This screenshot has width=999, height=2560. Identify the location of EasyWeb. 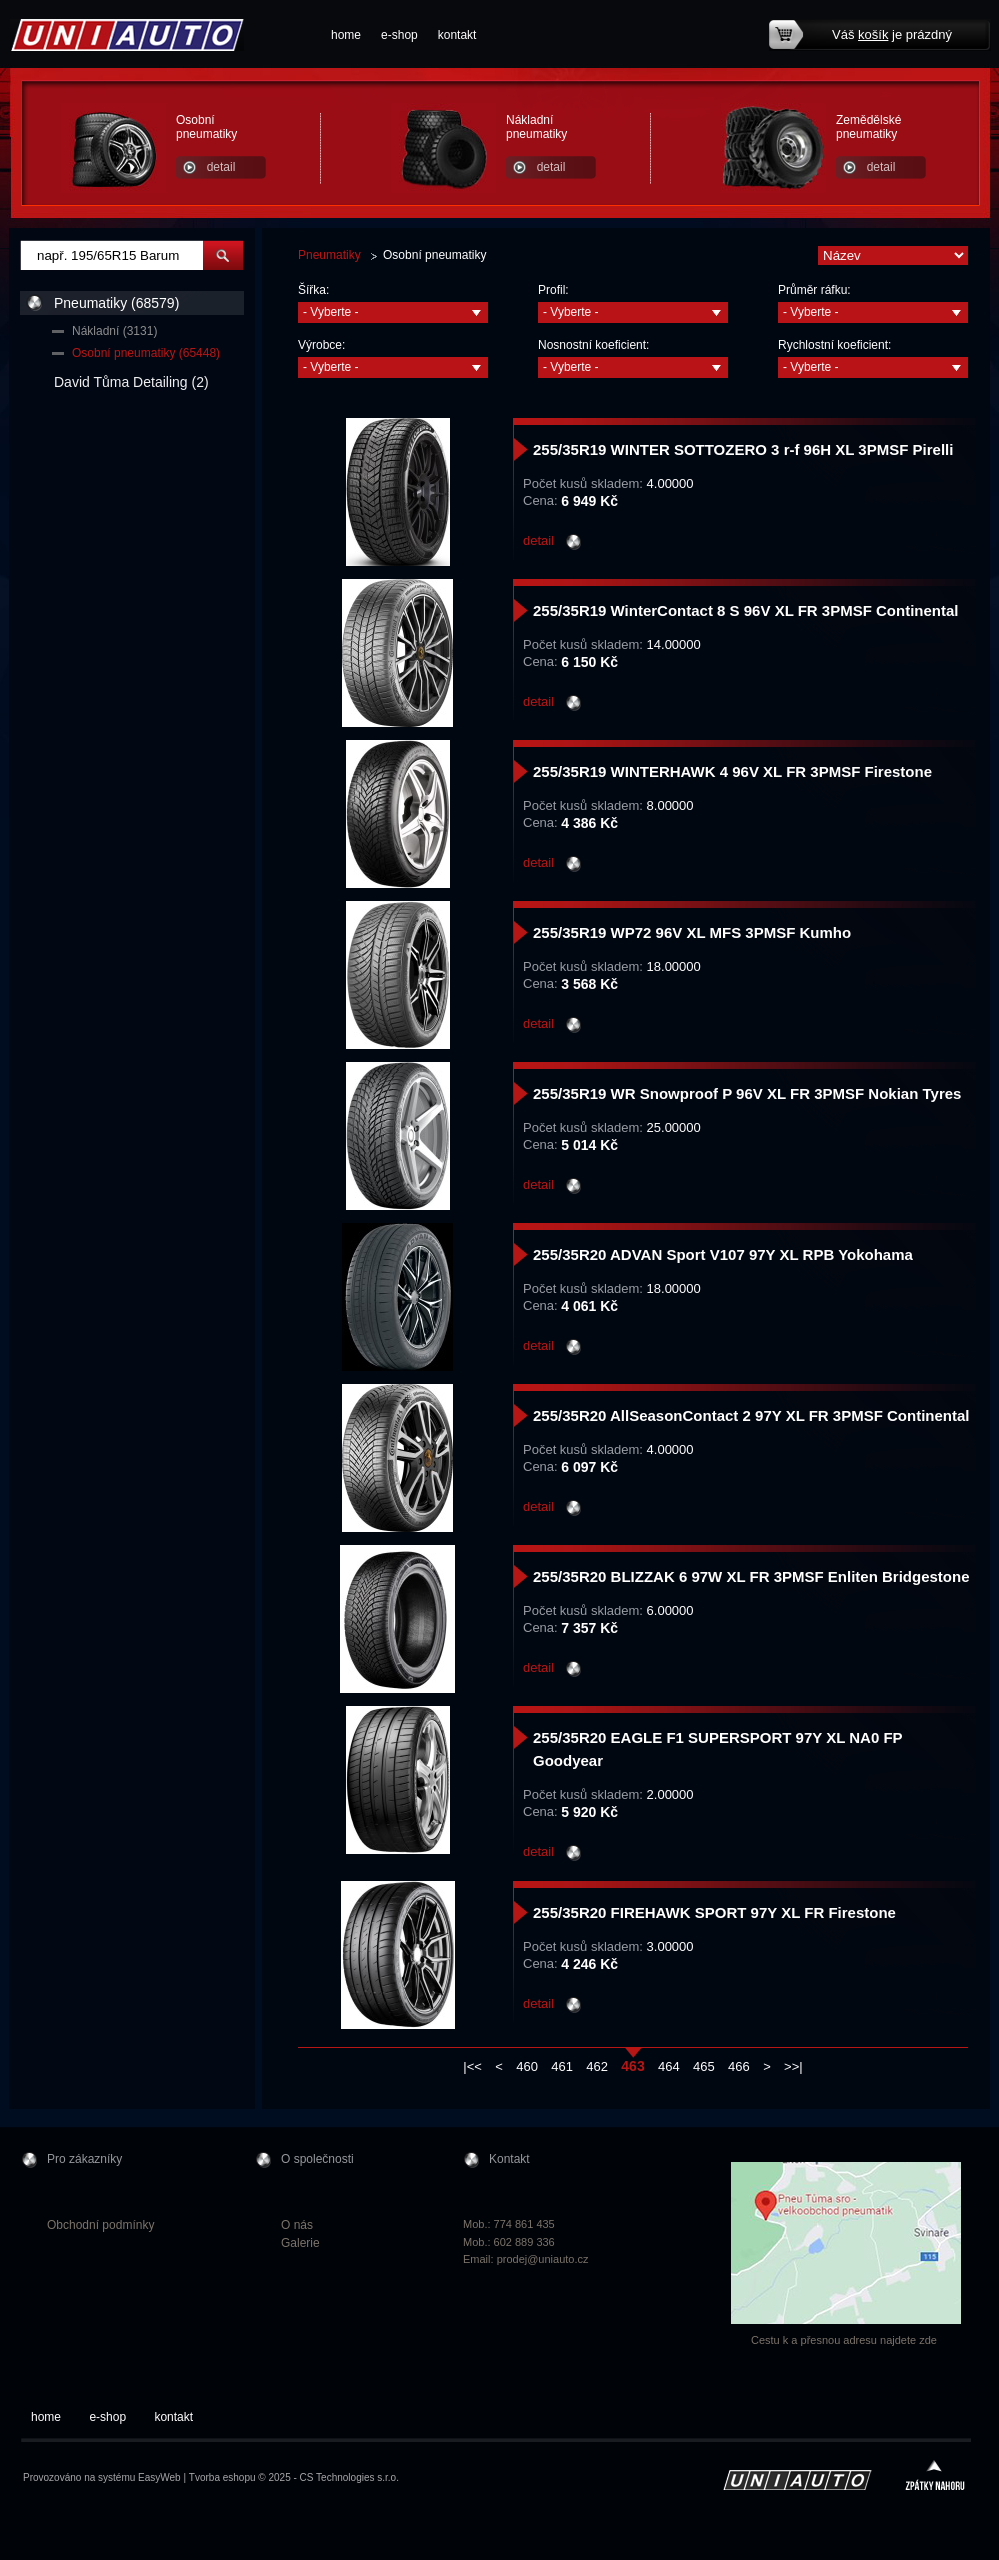
(159, 2477).